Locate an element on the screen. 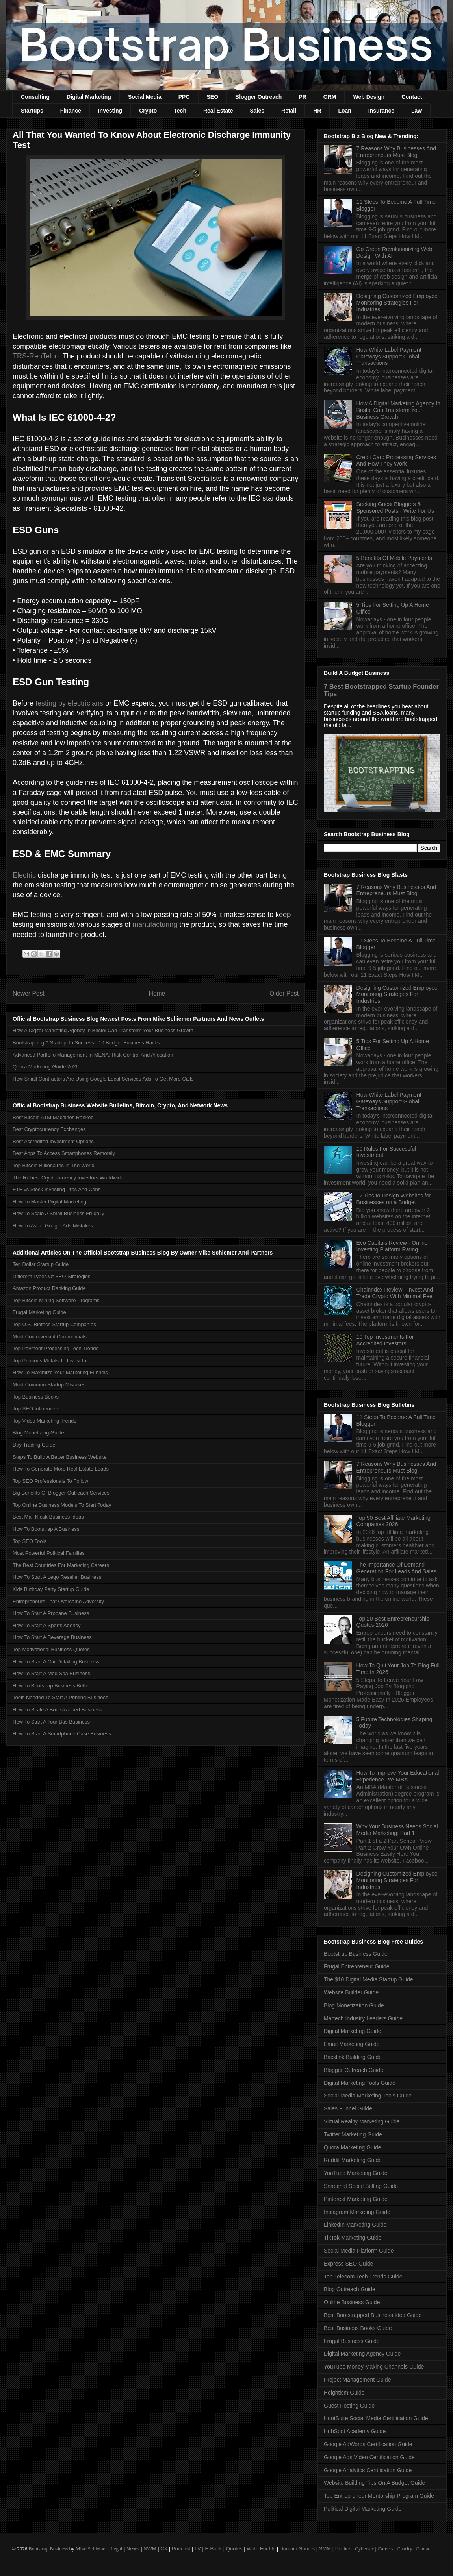 Image resolution: width=453 pixels, height=2576 pixels. Google Ads Video Certification Guide is located at coordinates (369, 2457).